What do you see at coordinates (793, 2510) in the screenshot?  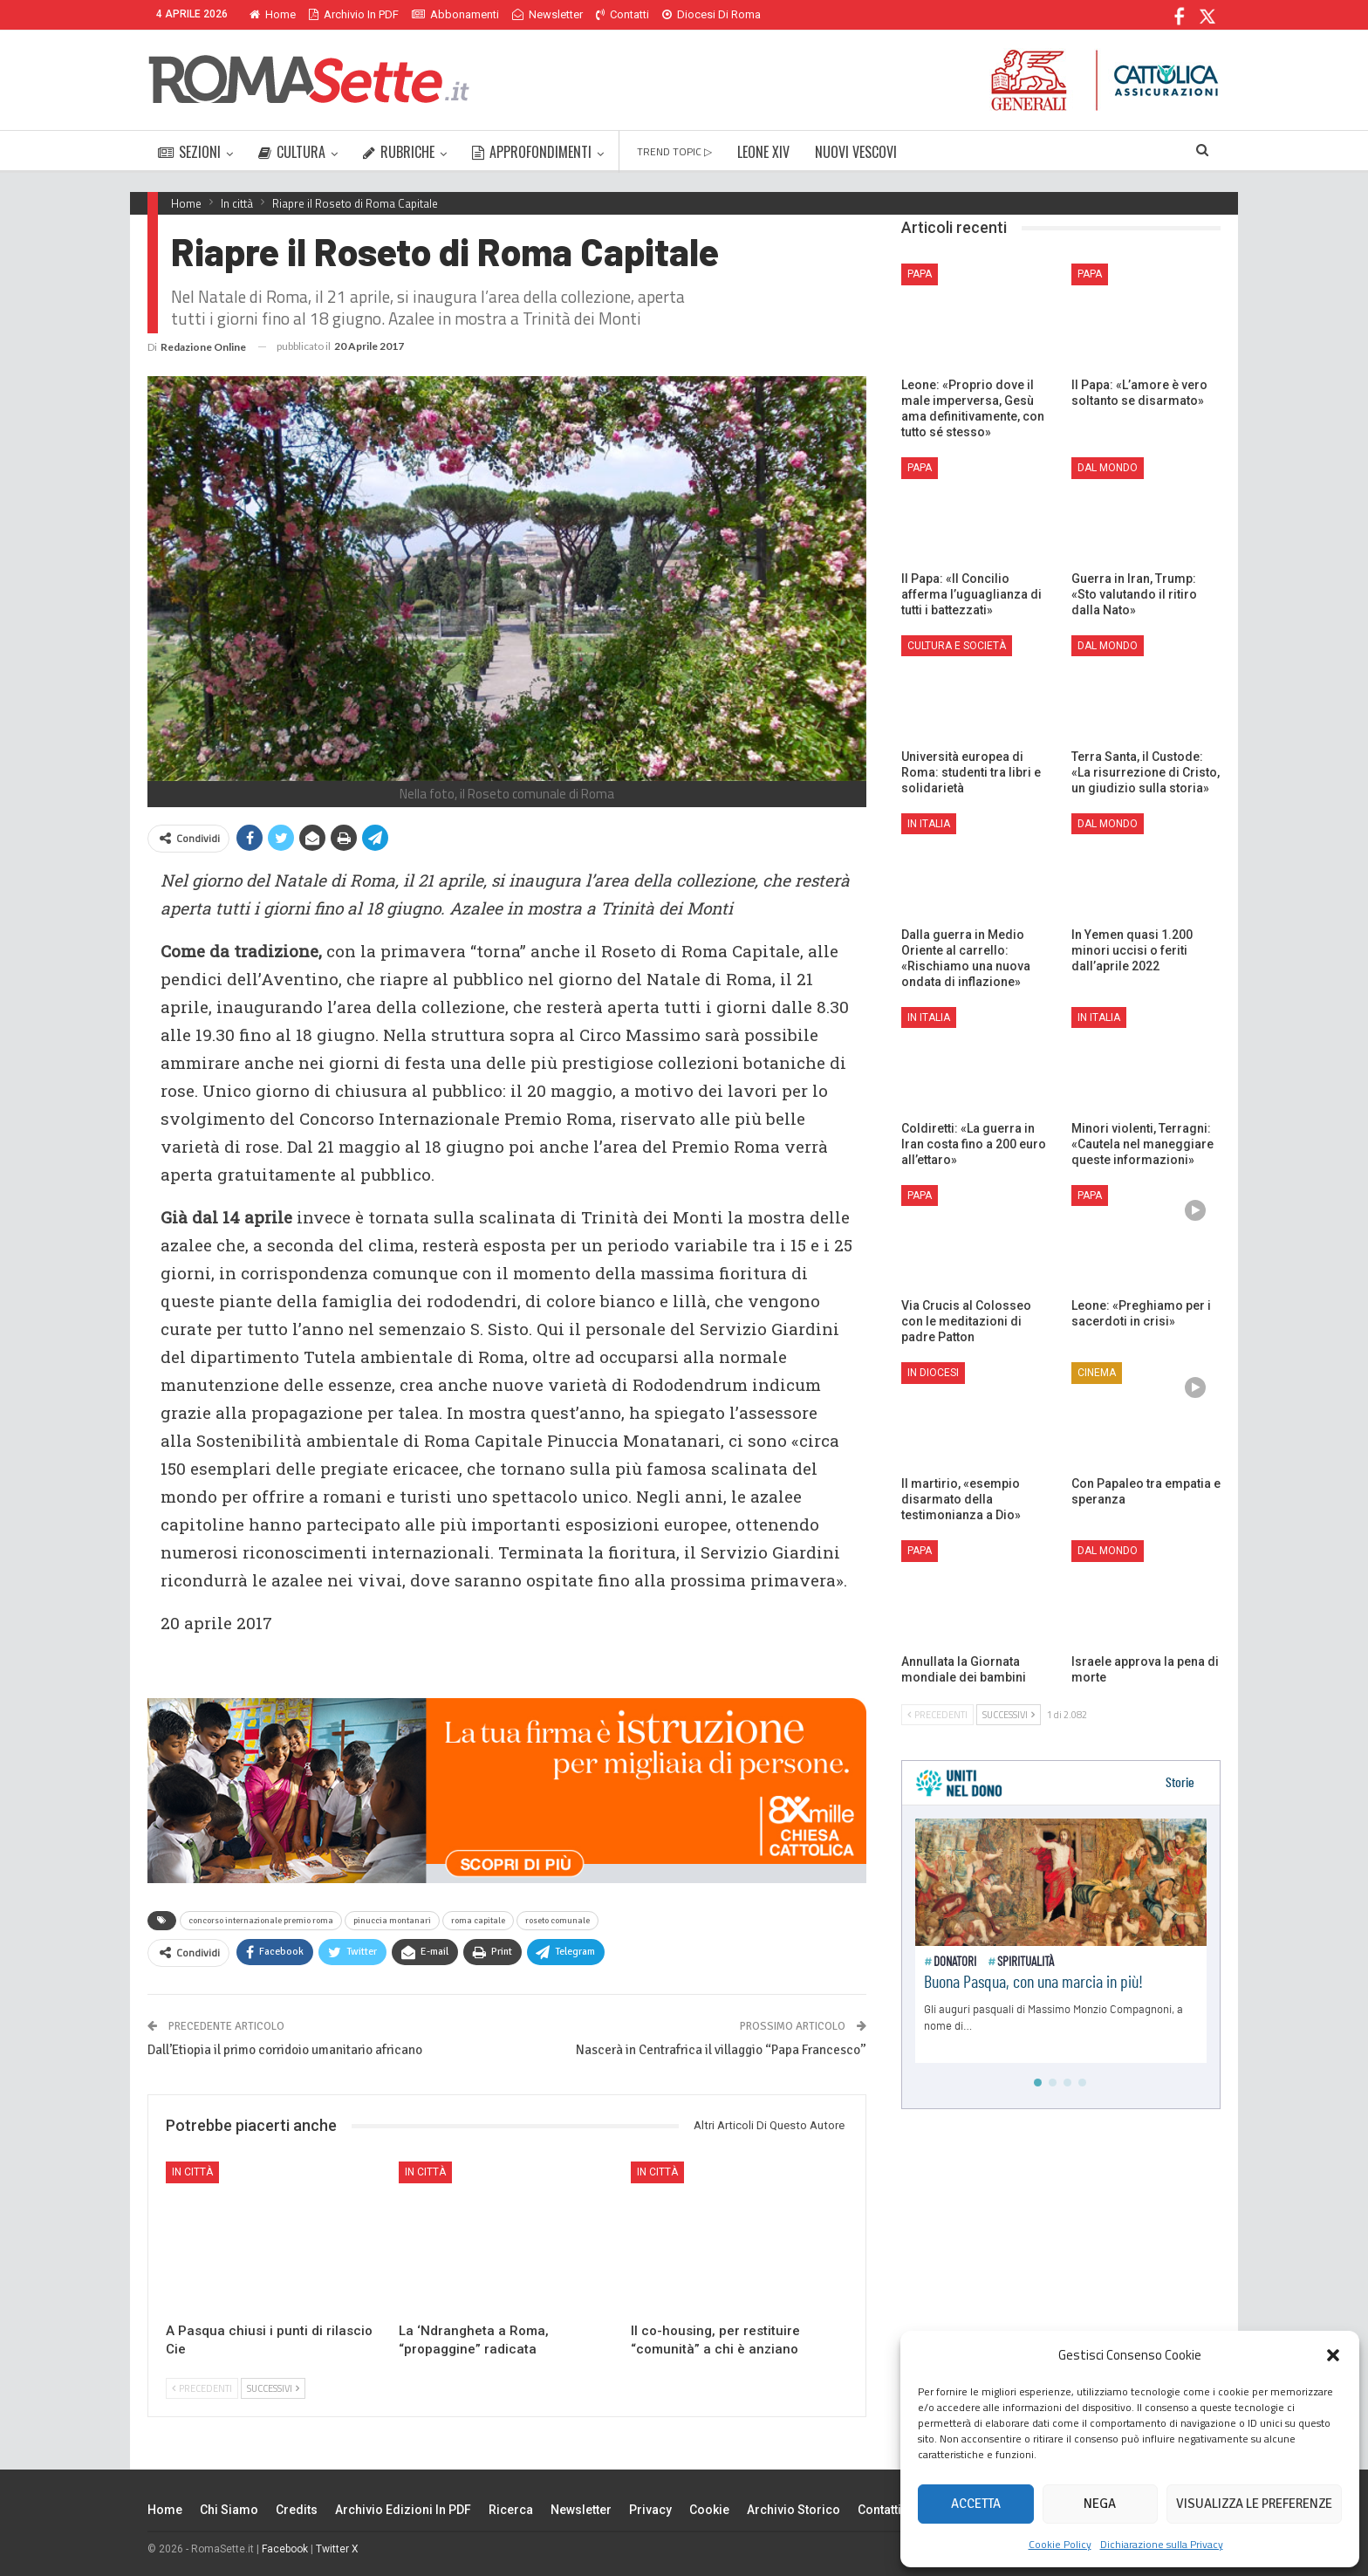 I see `Archivio Storico` at bounding box center [793, 2510].